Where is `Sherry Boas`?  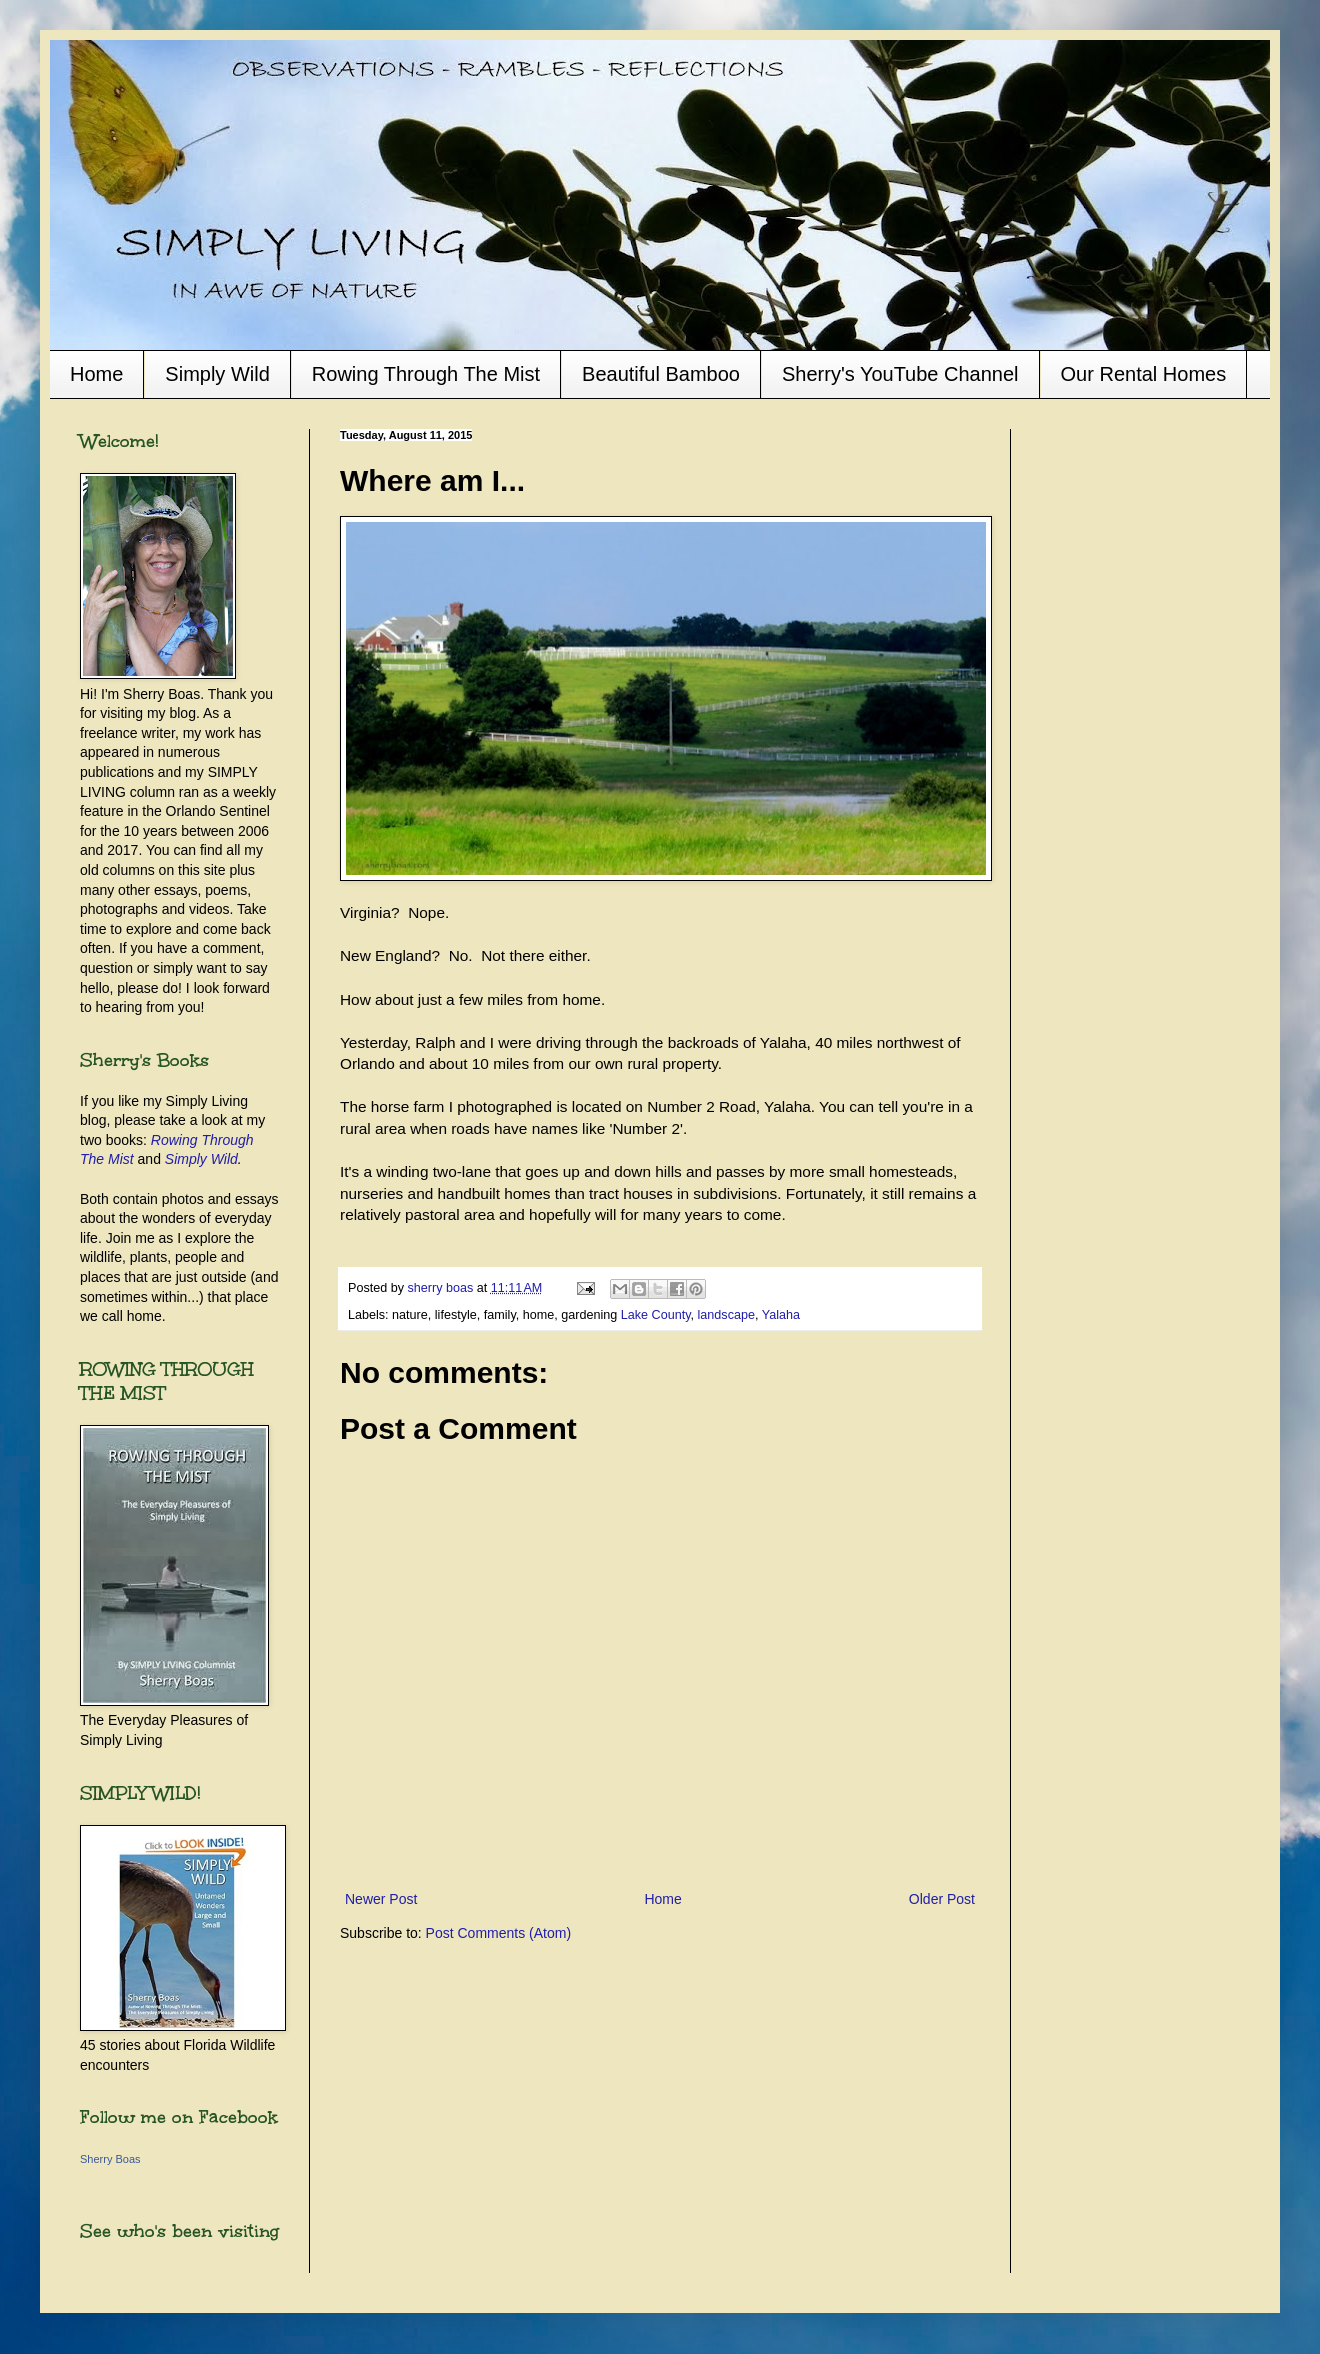 Sherry Boas is located at coordinates (110, 2159).